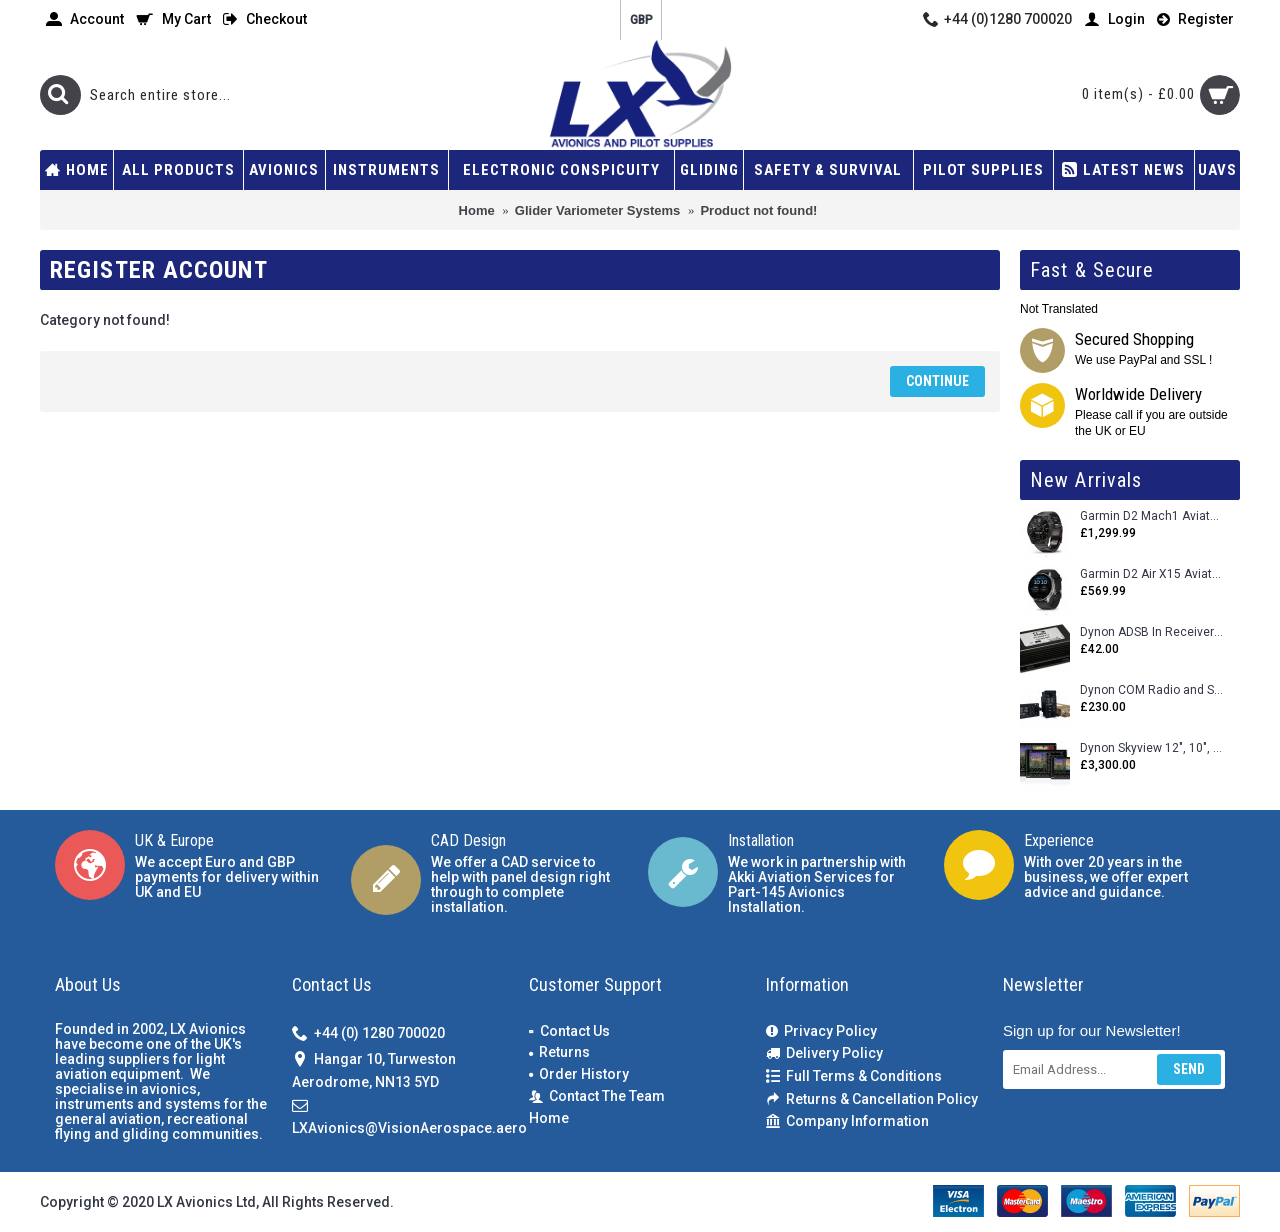  What do you see at coordinates (569, 1031) in the screenshot?
I see `Contact Us` at bounding box center [569, 1031].